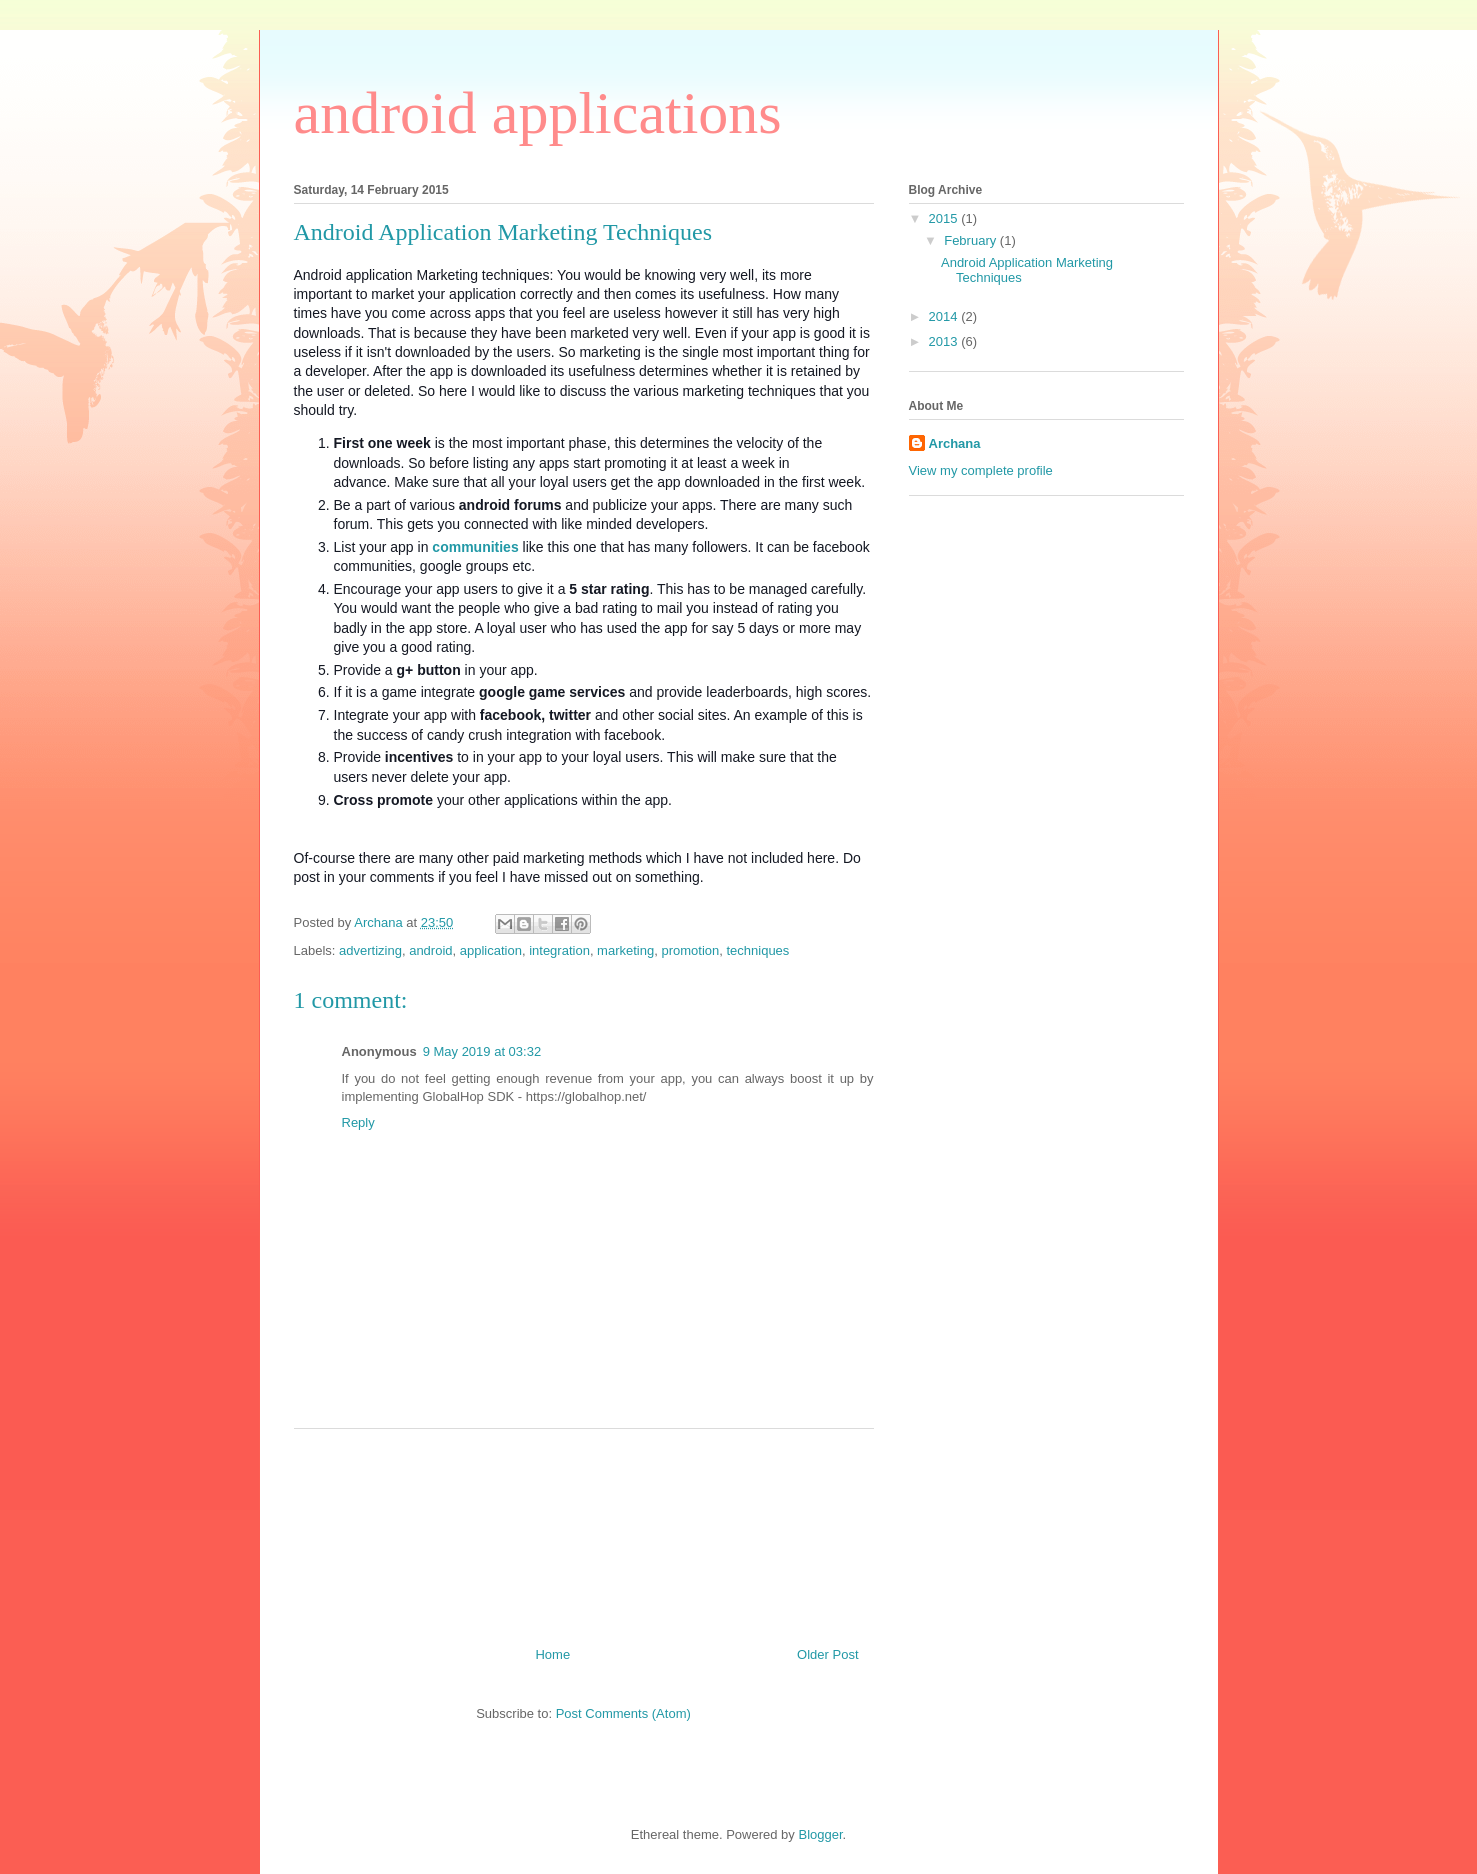 Image resolution: width=1477 pixels, height=1874 pixels. Describe the element at coordinates (491, 950) in the screenshot. I see `application` at that location.